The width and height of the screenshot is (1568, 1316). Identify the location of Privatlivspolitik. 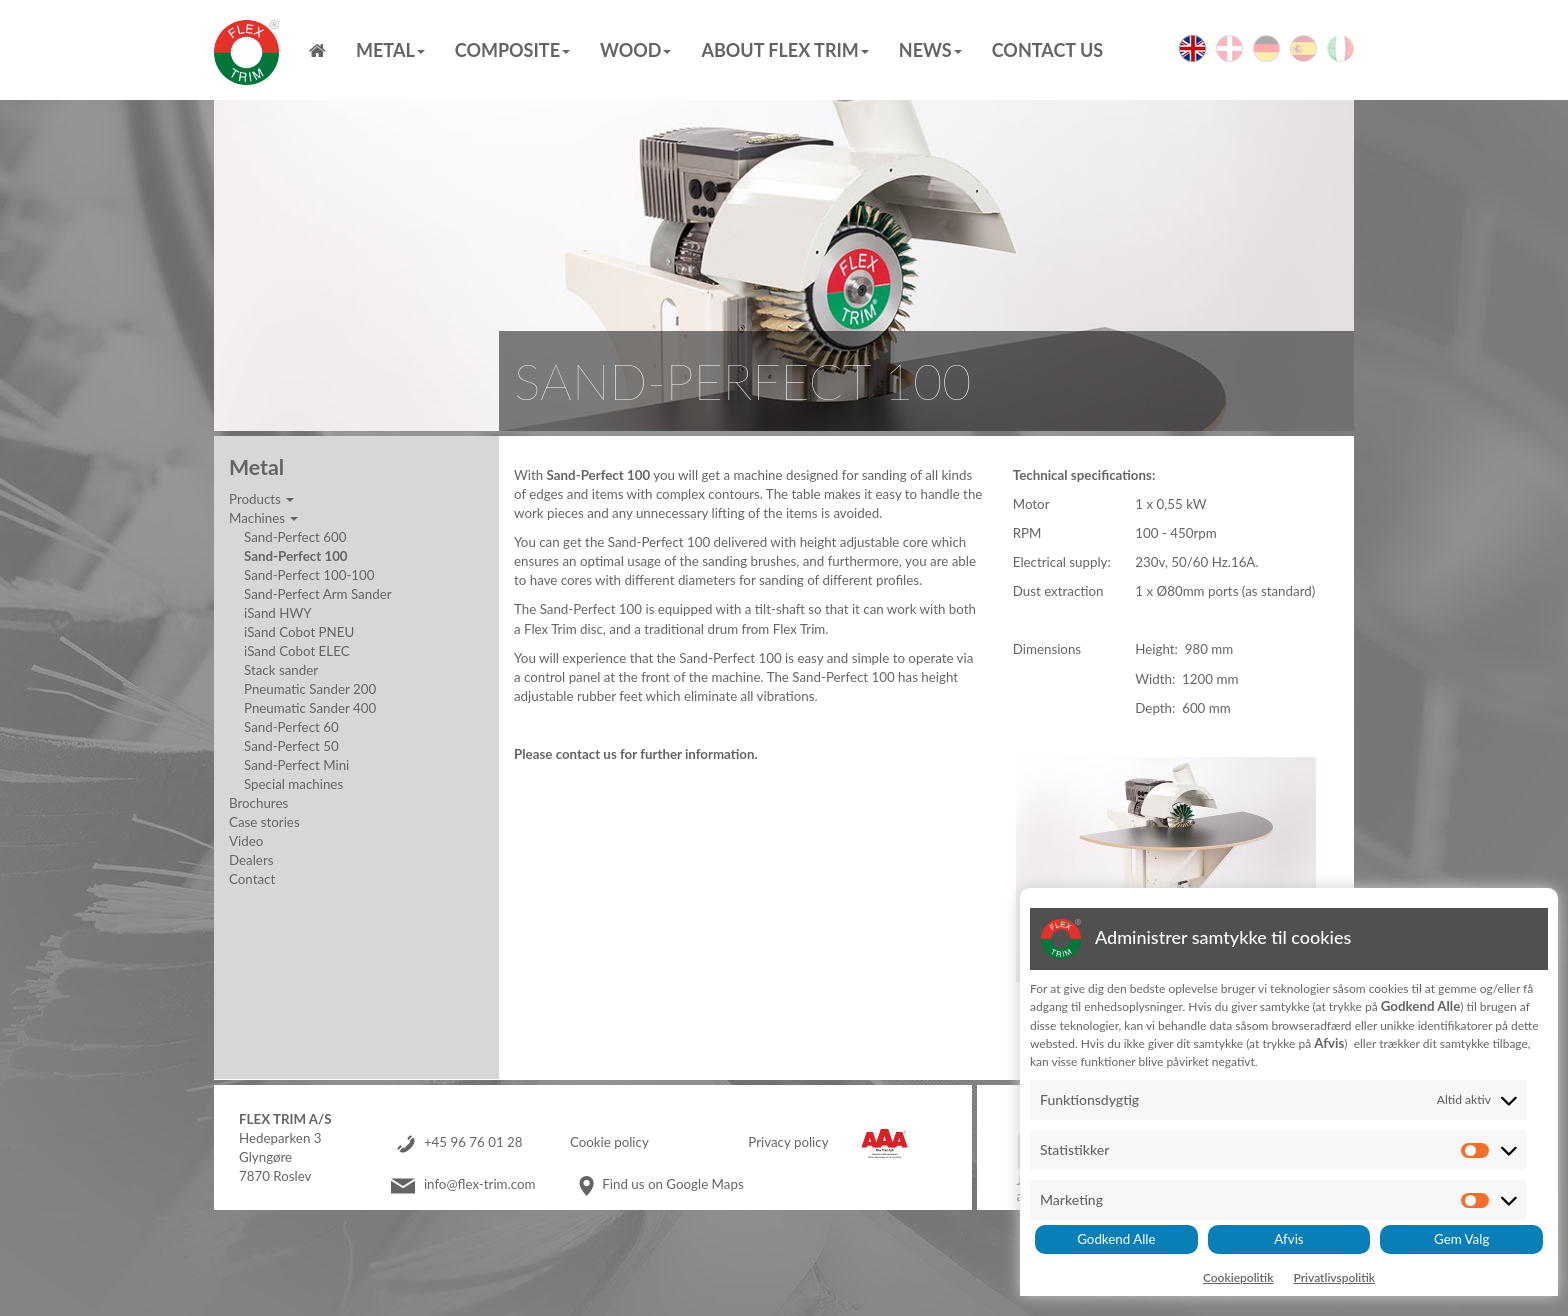
(1334, 1277).